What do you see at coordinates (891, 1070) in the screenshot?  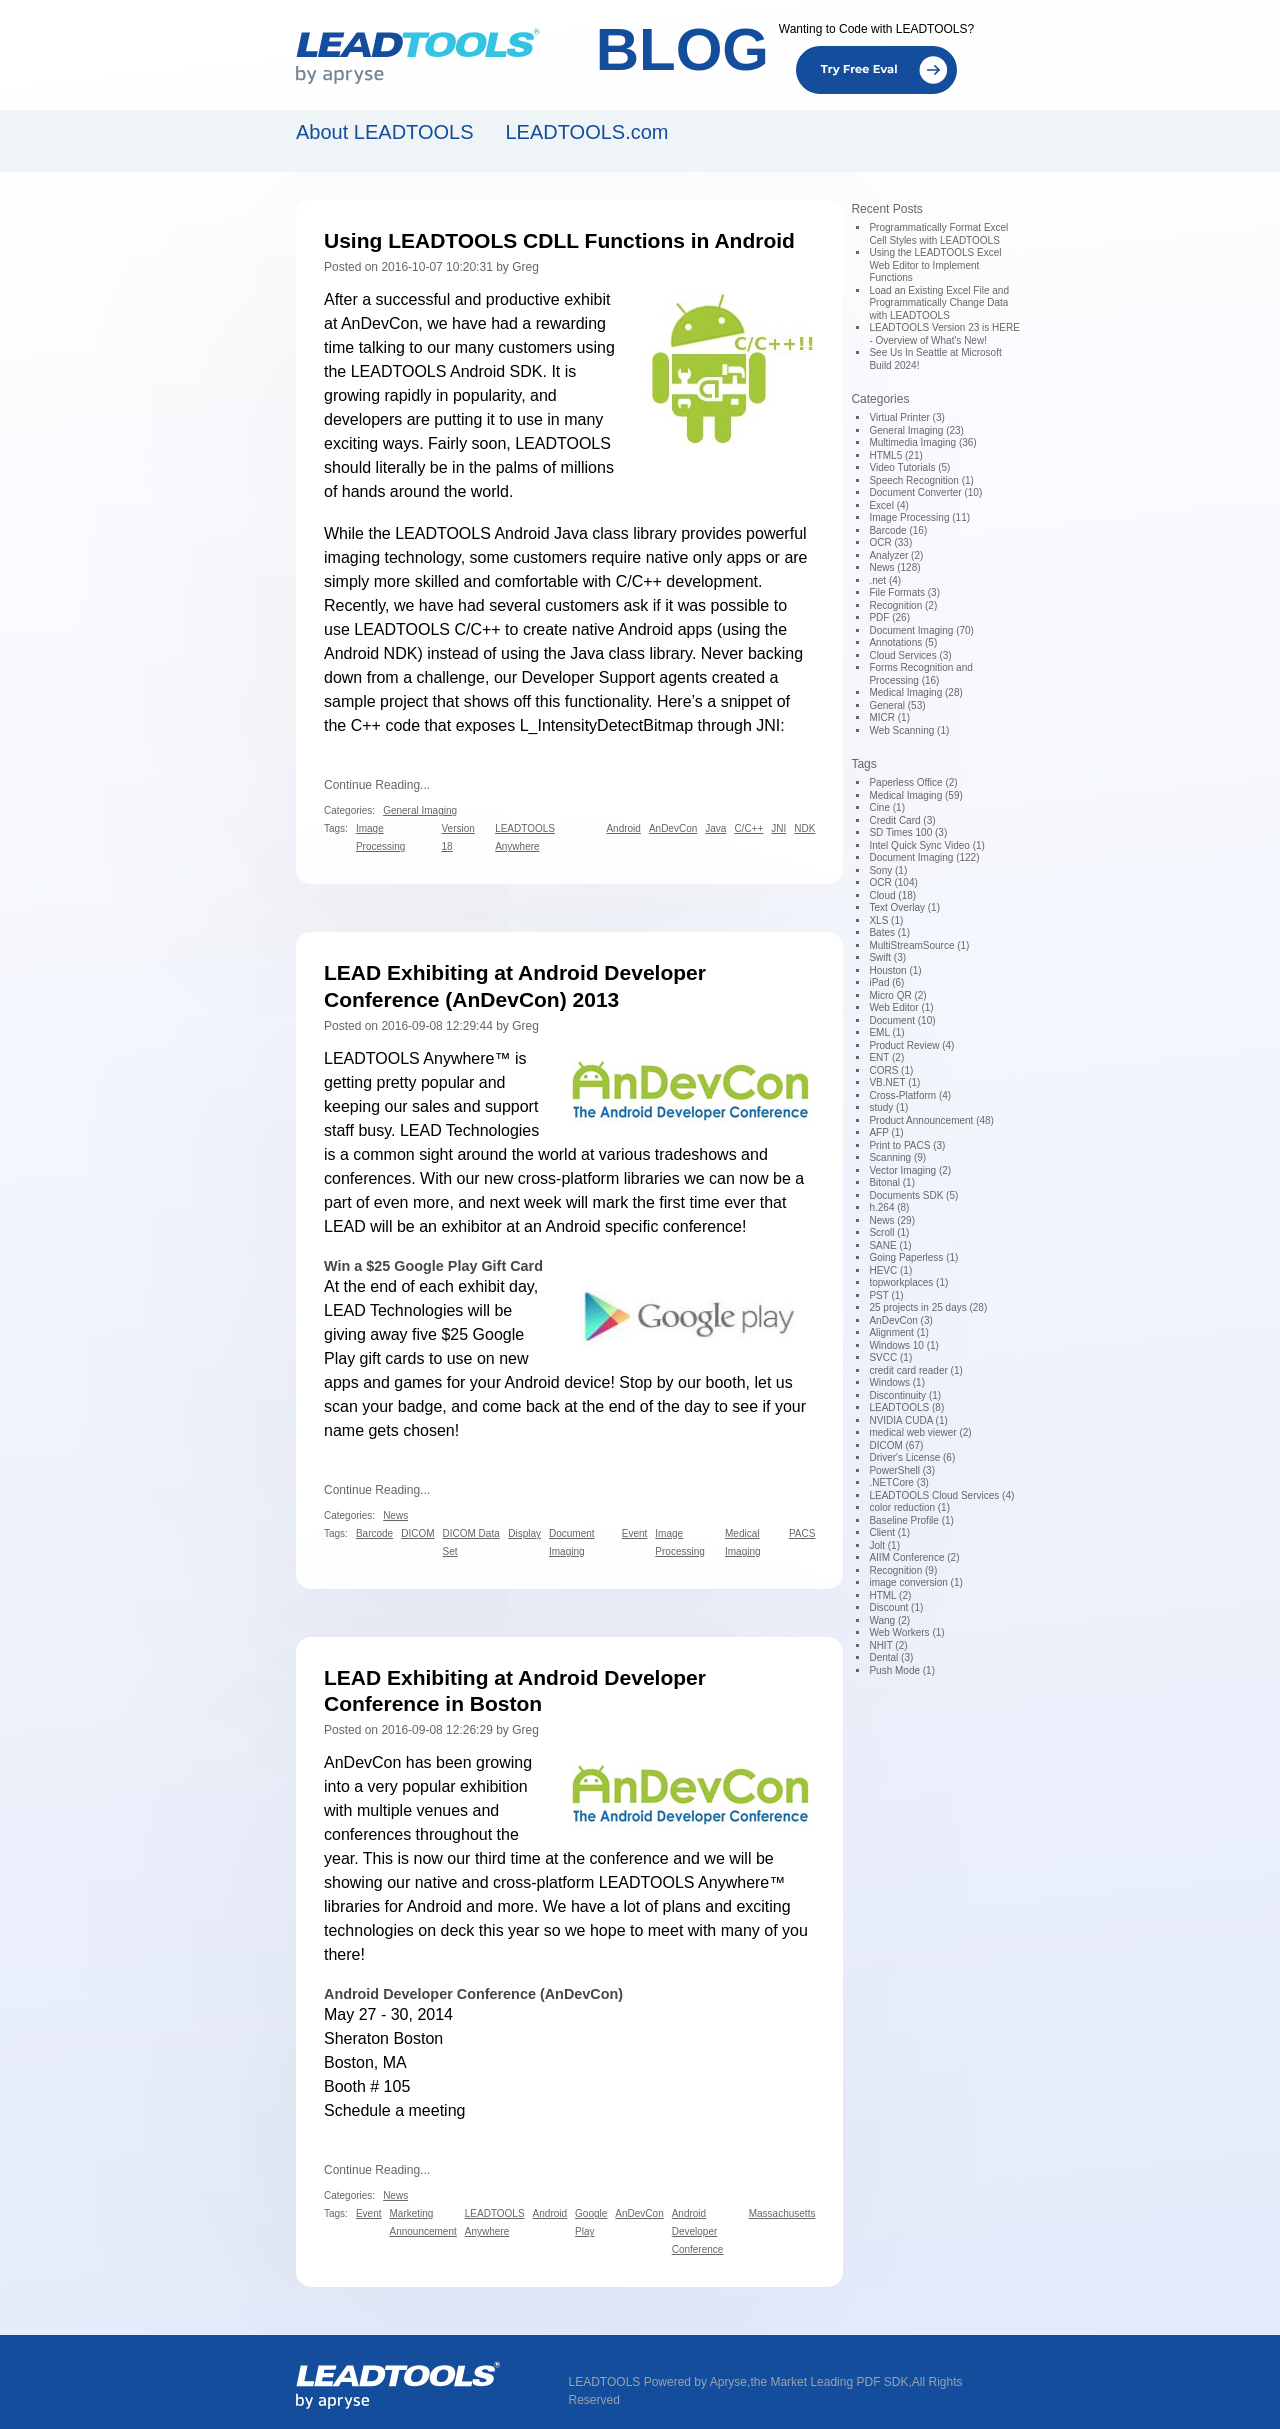 I see `CORS (1)` at bounding box center [891, 1070].